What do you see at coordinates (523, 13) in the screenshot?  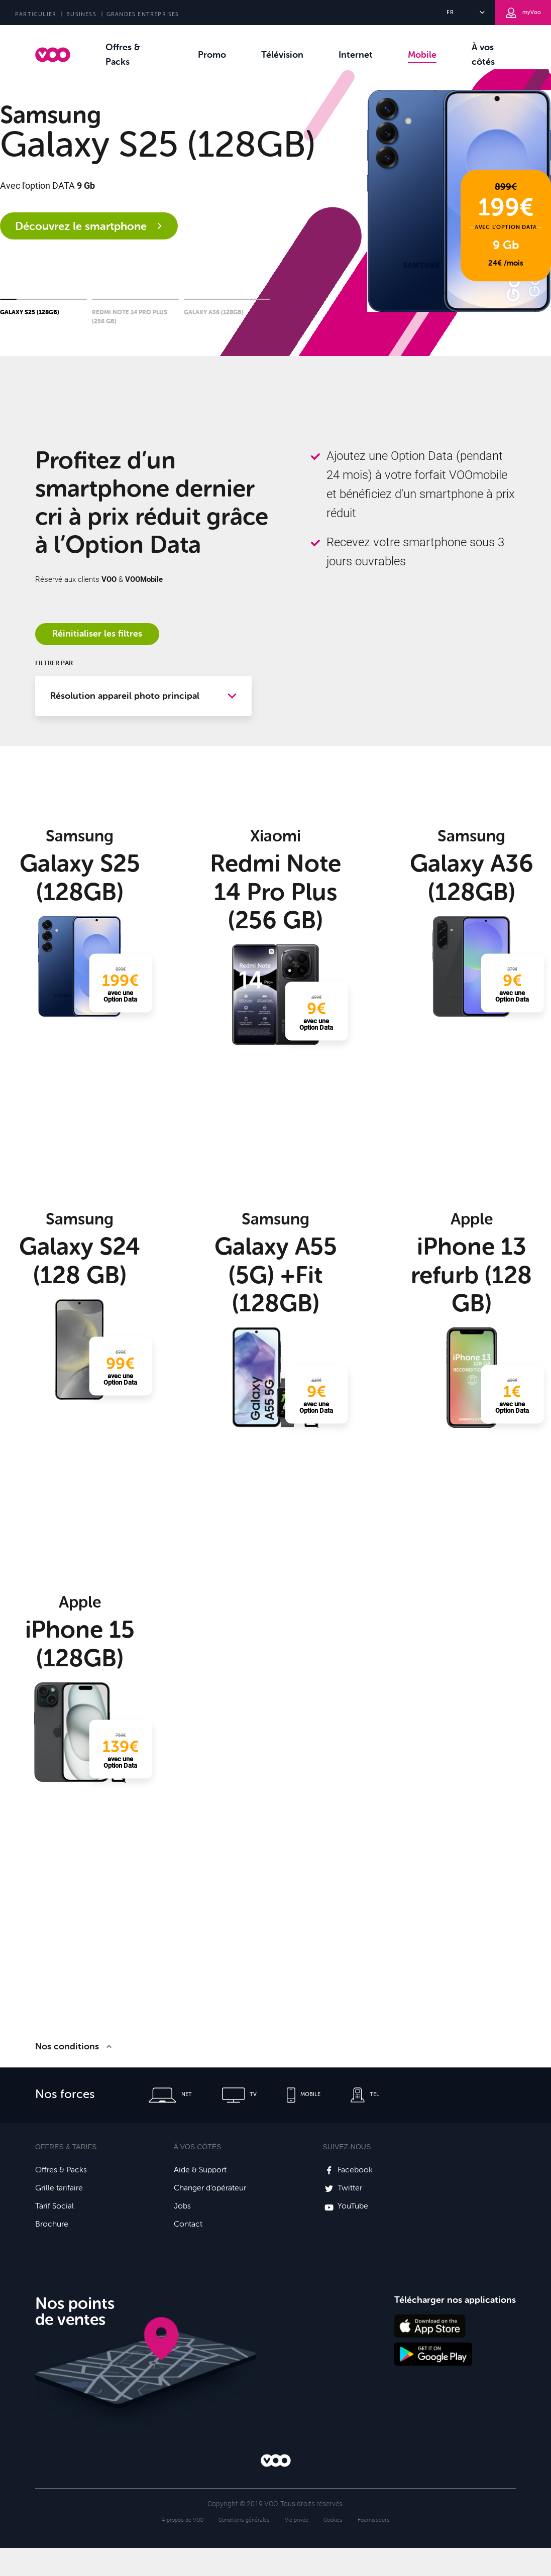 I see `myVoo` at bounding box center [523, 13].